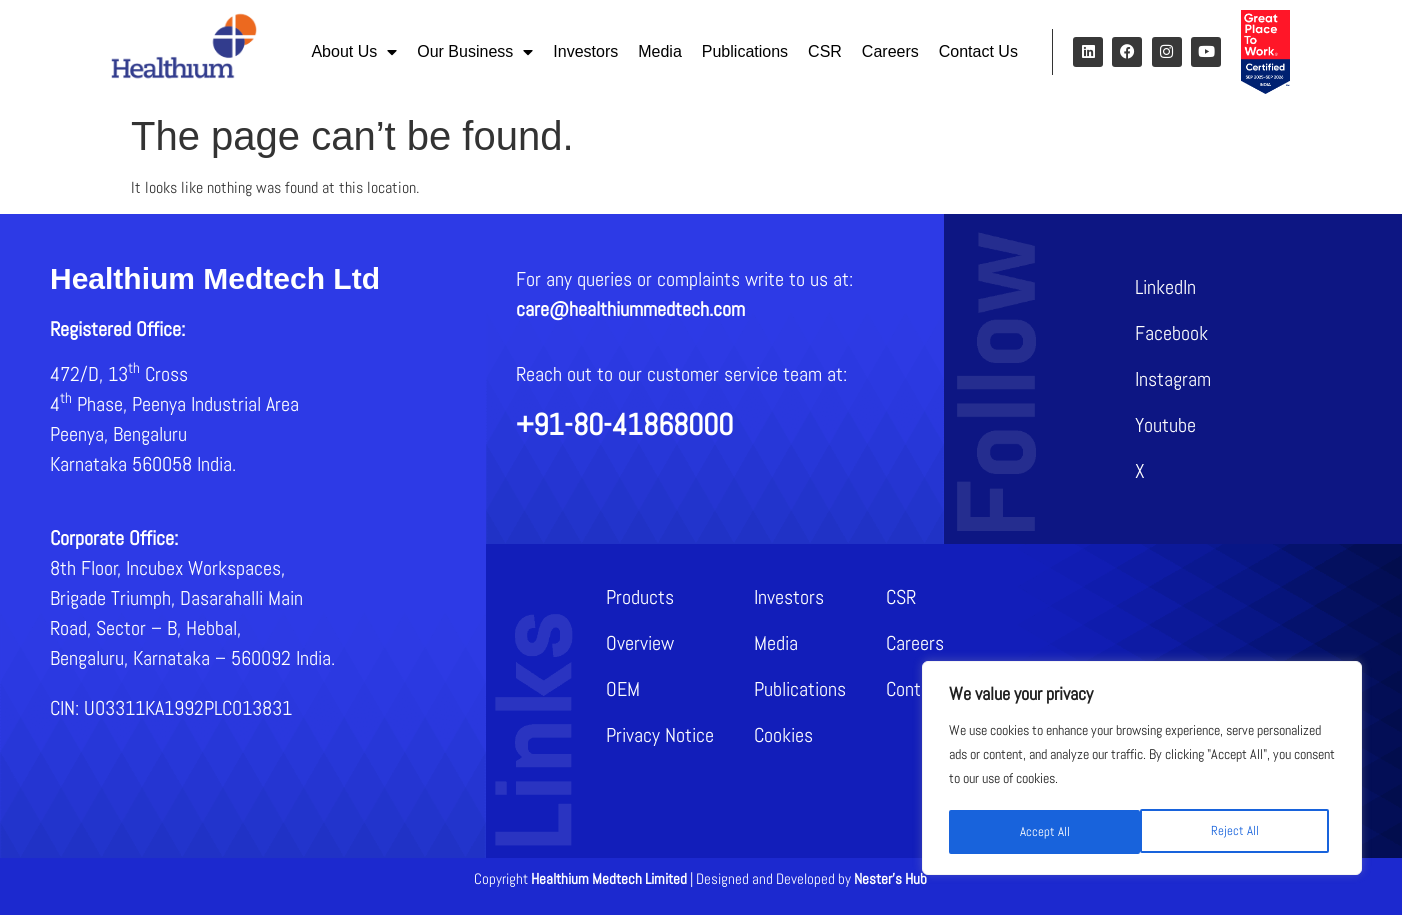  Describe the element at coordinates (660, 735) in the screenshot. I see `Privacy Notice` at that location.